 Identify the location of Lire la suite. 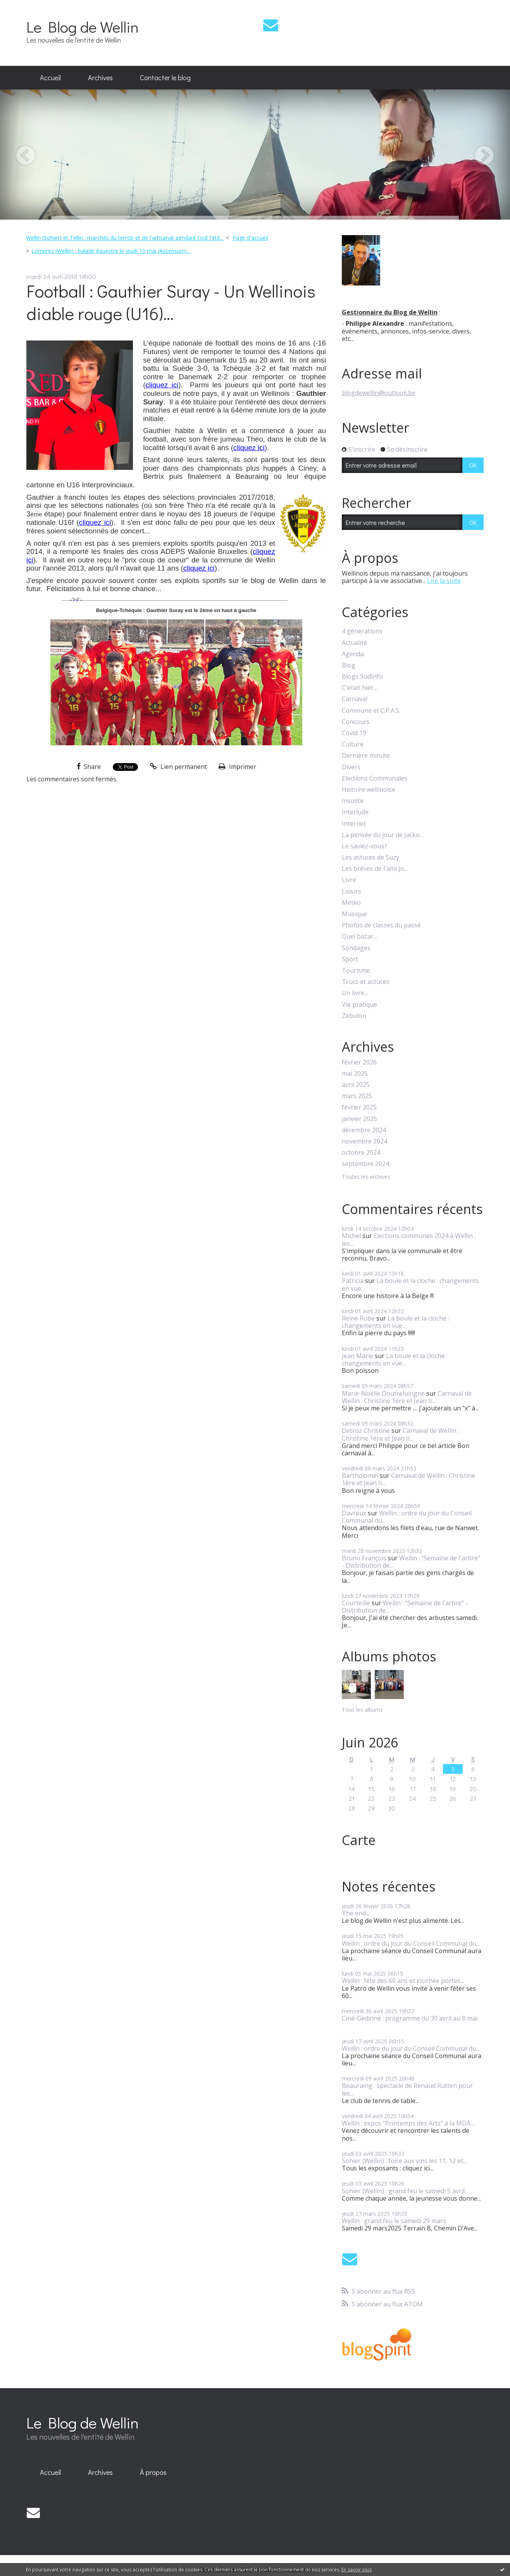
(444, 580).